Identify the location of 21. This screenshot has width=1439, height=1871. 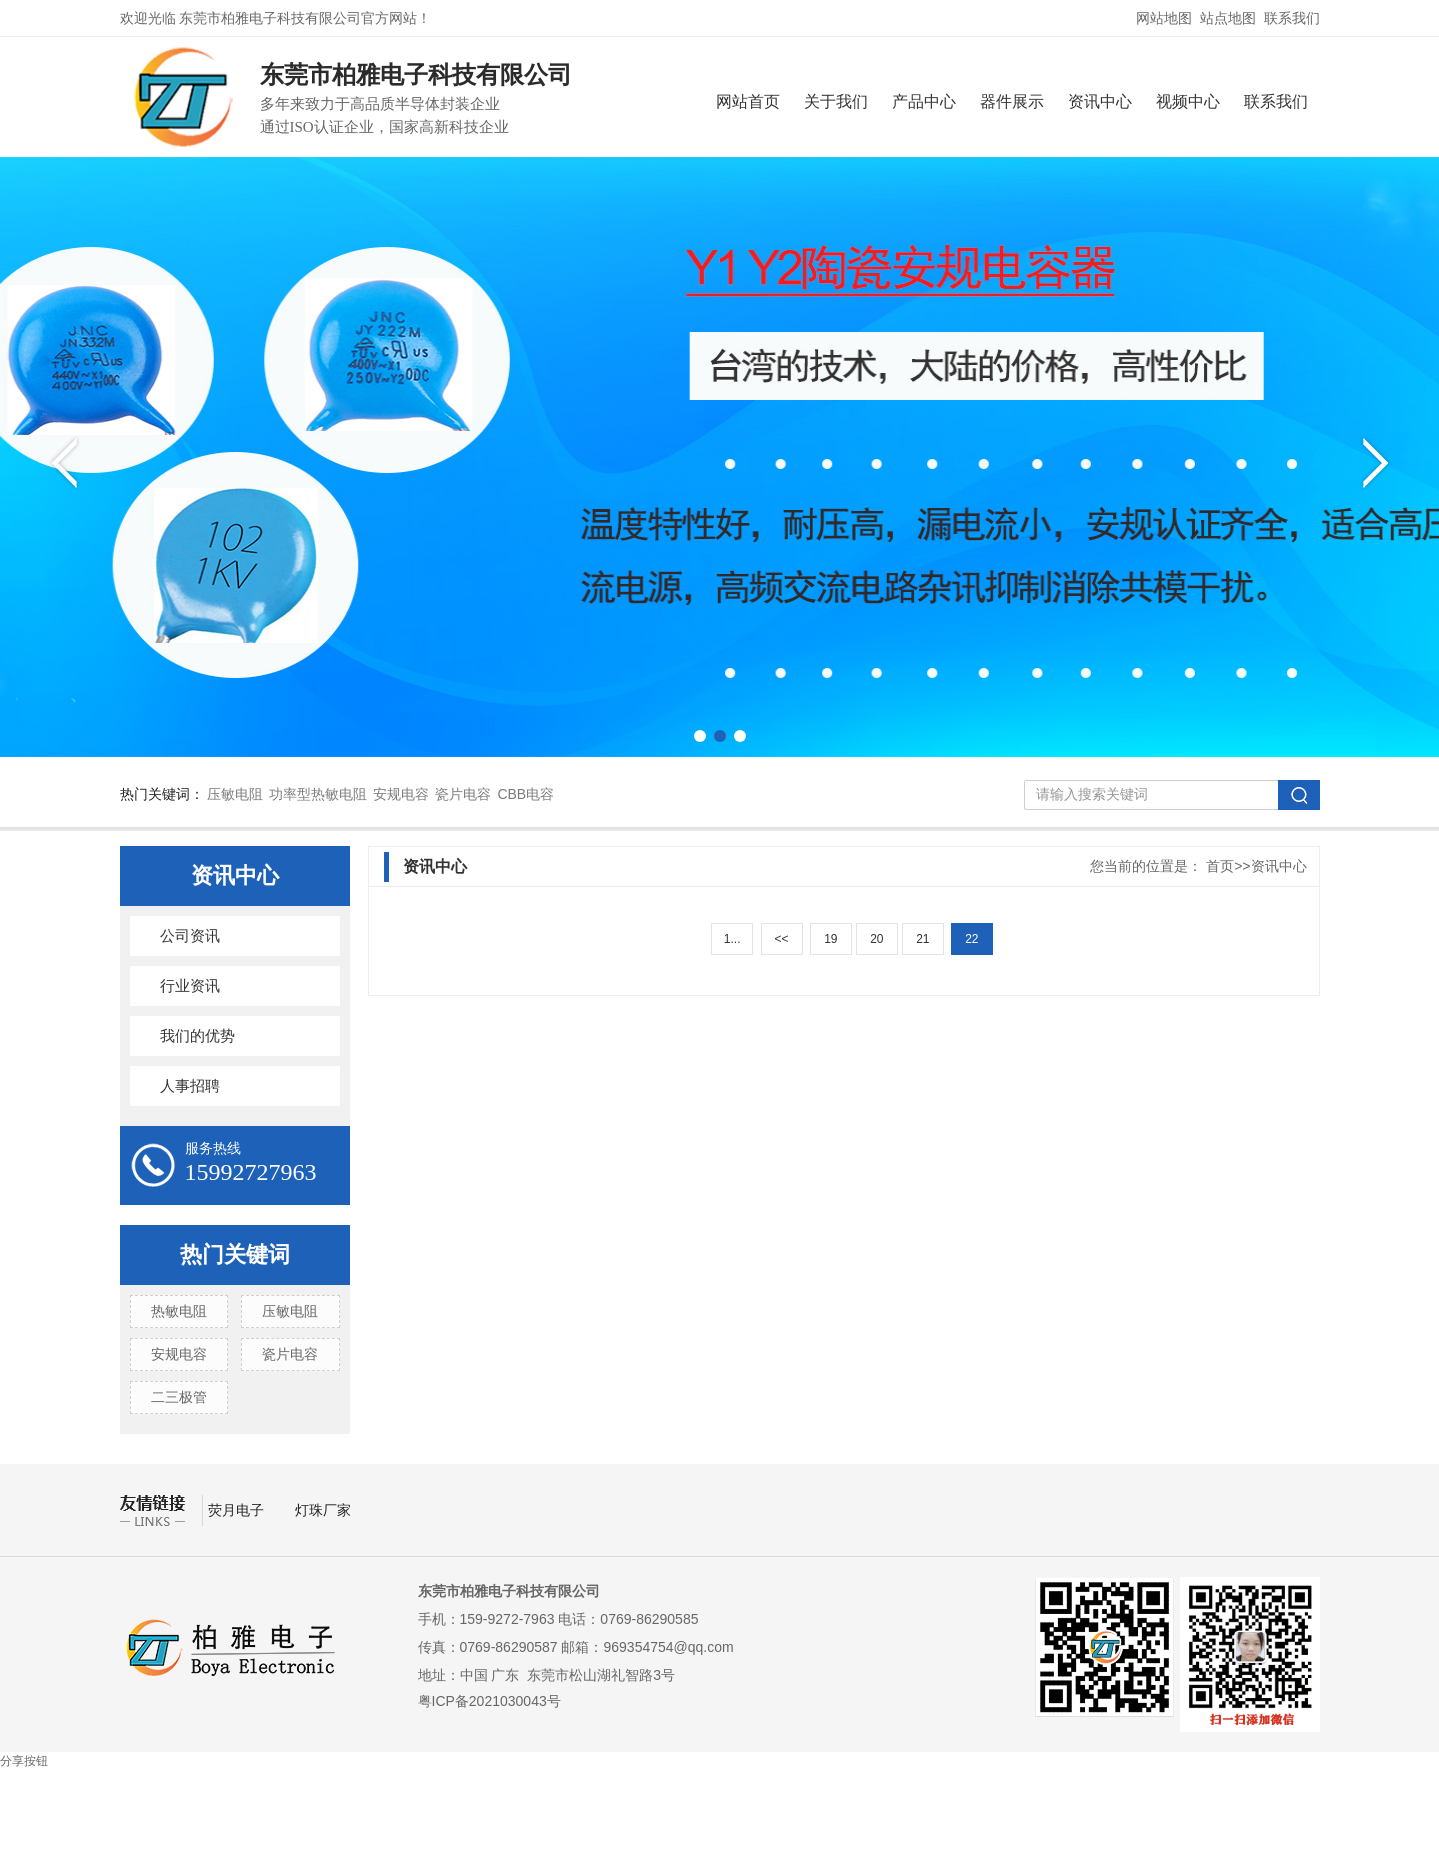
(922, 939).